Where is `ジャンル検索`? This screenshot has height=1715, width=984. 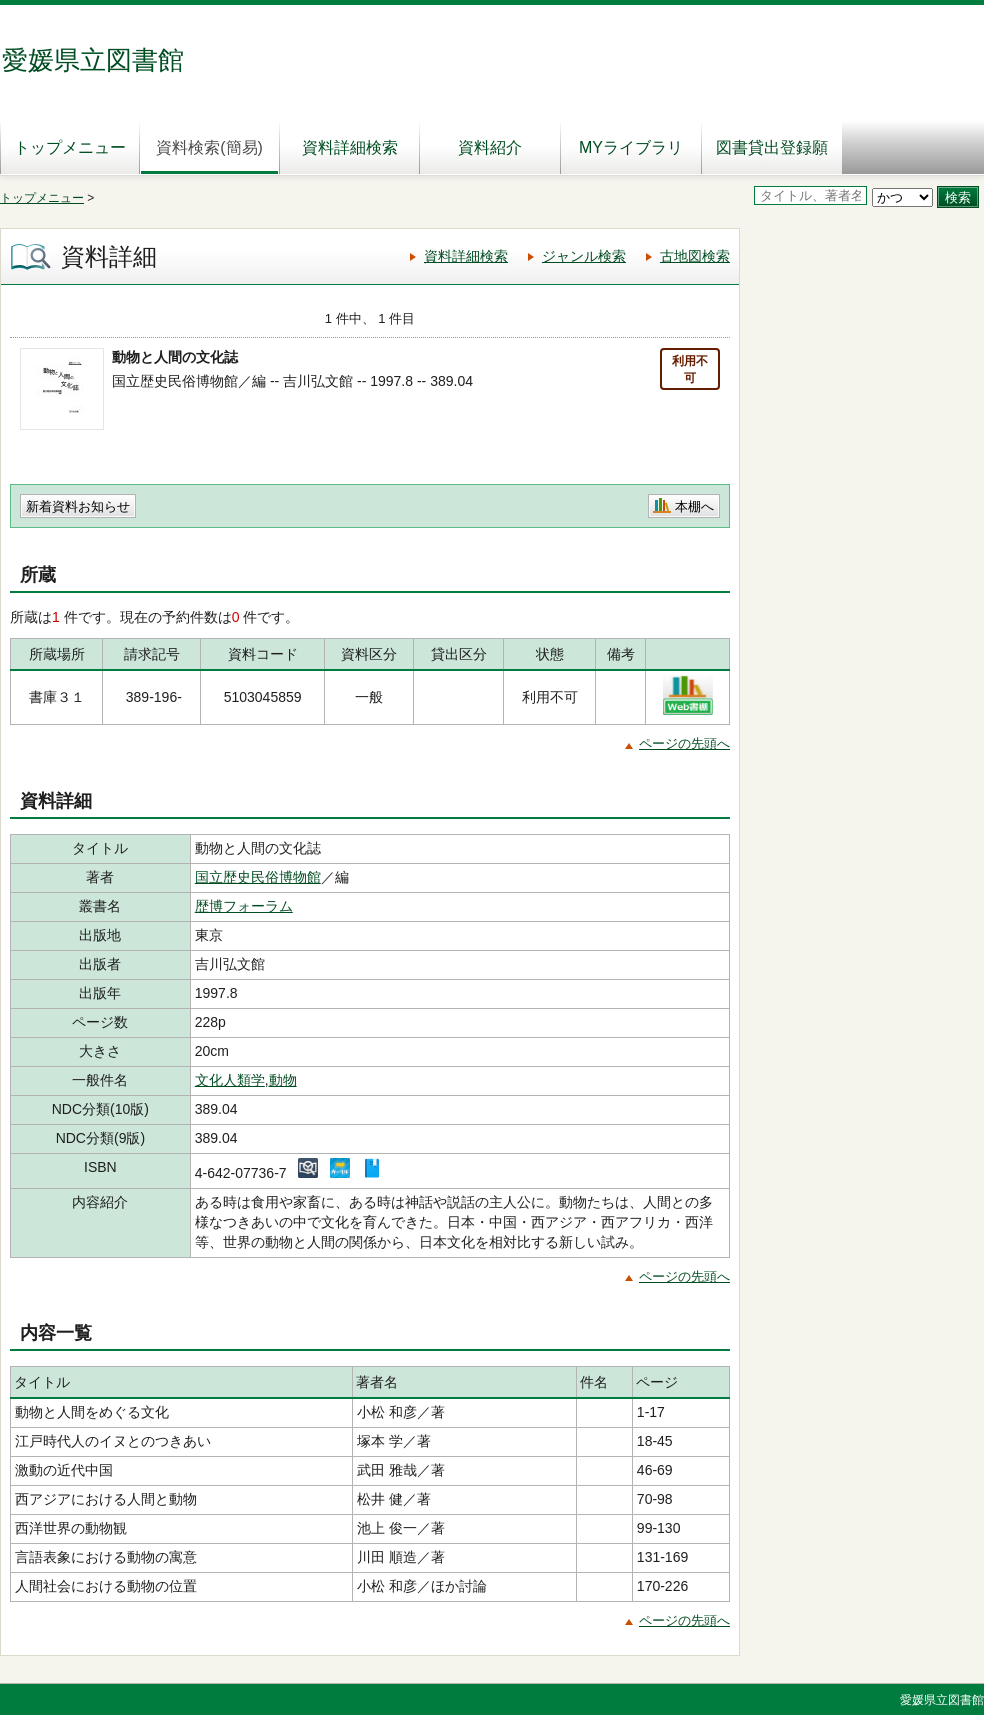
ジャンル検索 is located at coordinates (584, 256).